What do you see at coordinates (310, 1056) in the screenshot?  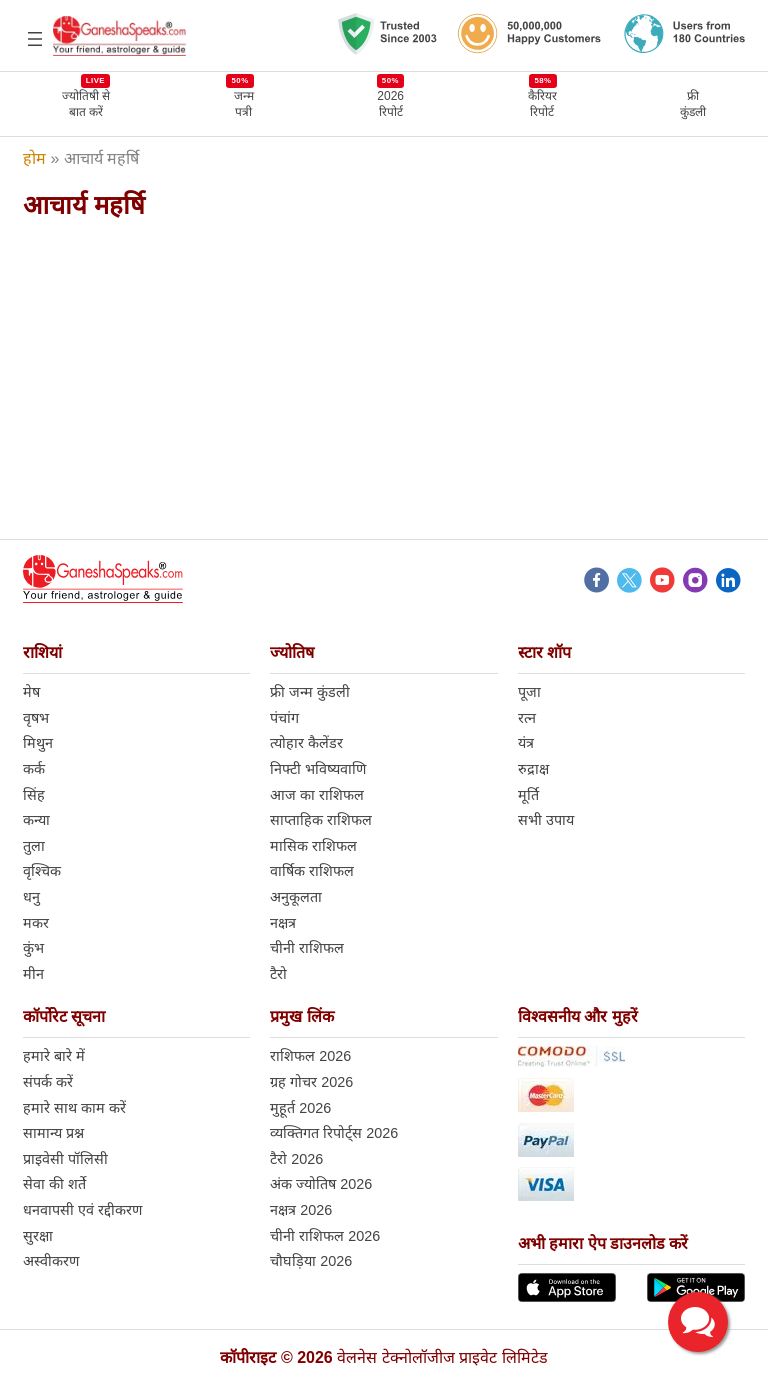 I see `राशिफल 2026` at bounding box center [310, 1056].